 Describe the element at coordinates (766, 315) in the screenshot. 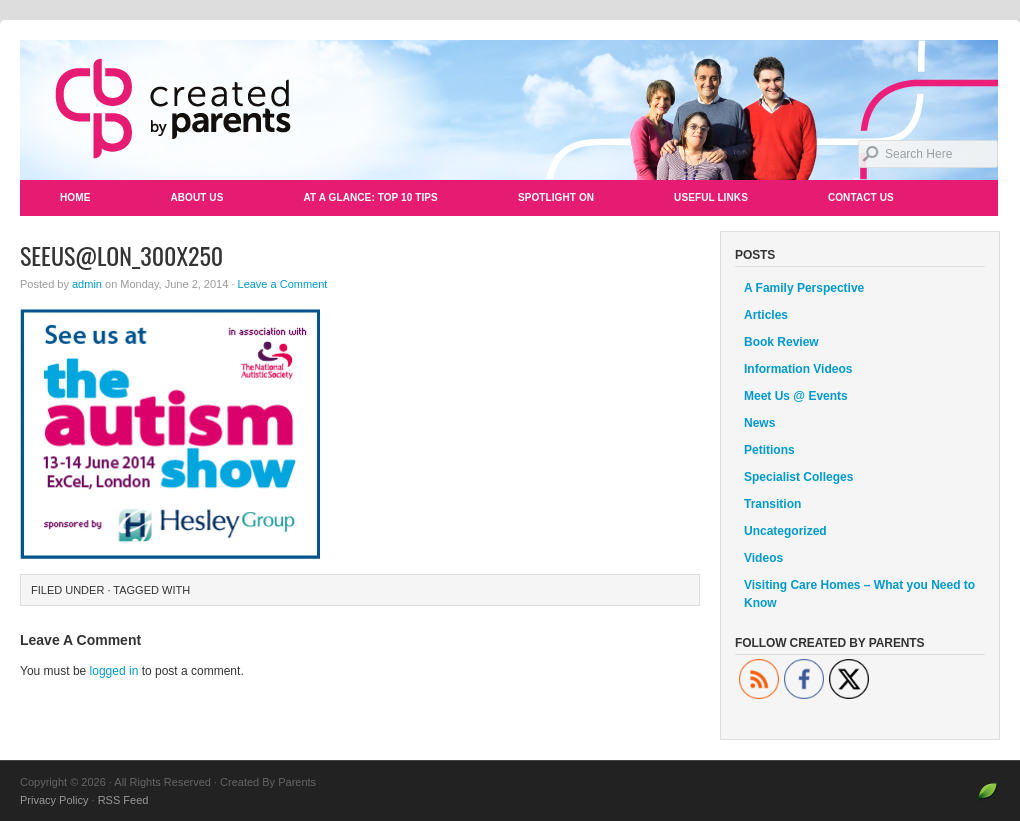

I see `Articles` at that location.